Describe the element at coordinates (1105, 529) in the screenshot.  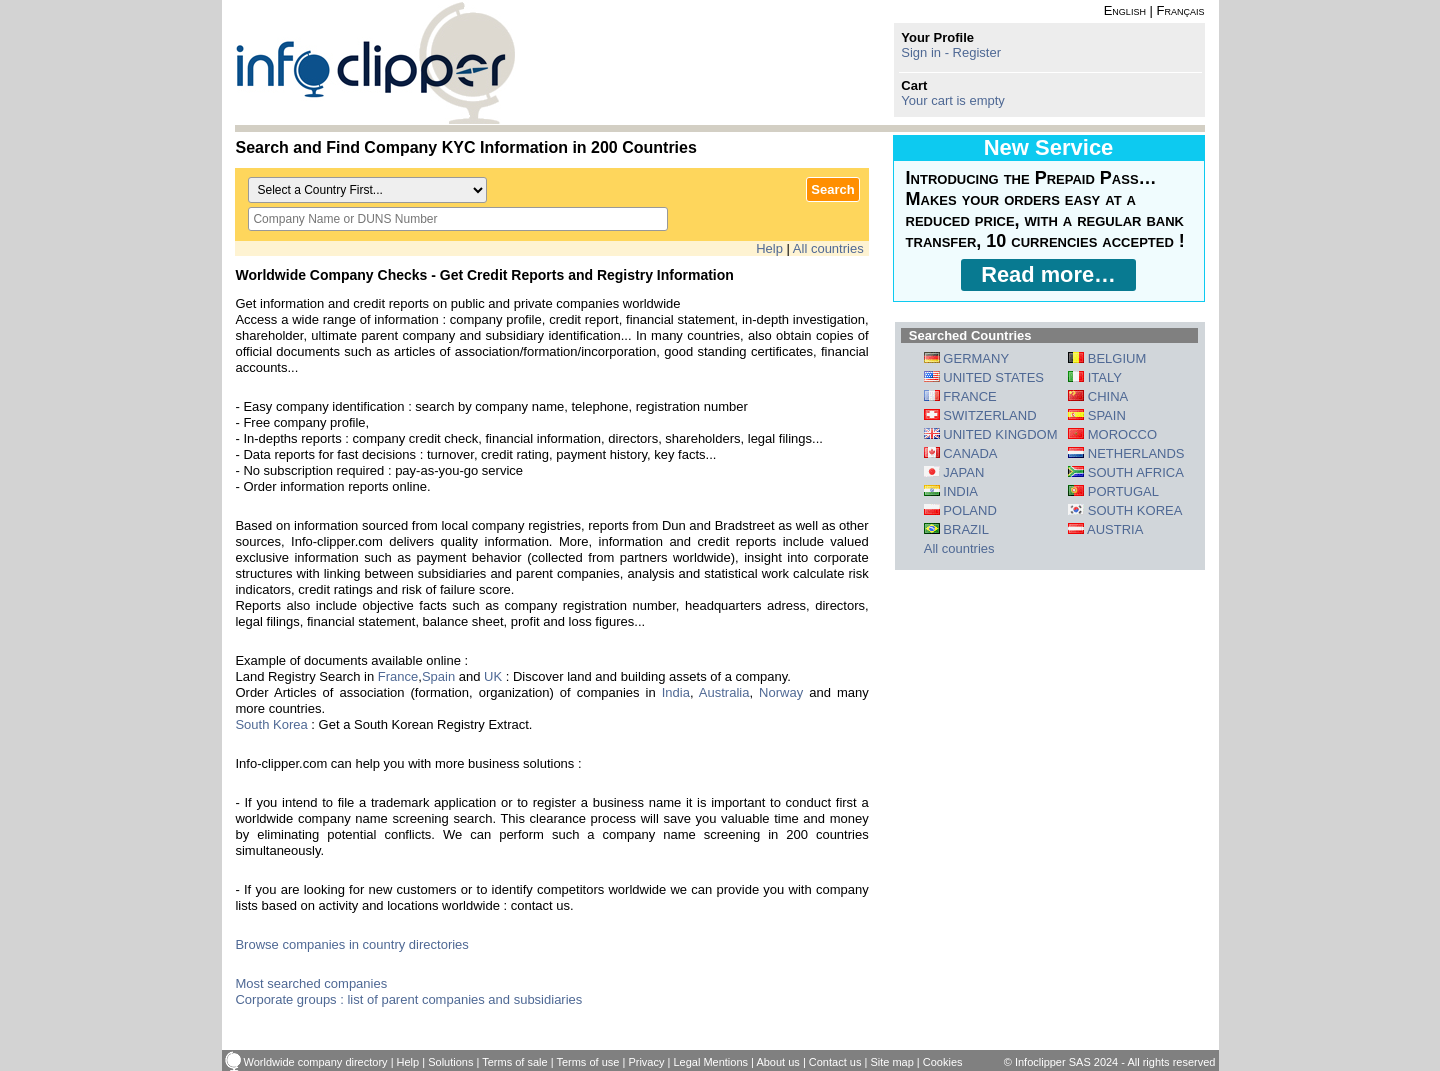
I see `AUSTRIA` at that location.